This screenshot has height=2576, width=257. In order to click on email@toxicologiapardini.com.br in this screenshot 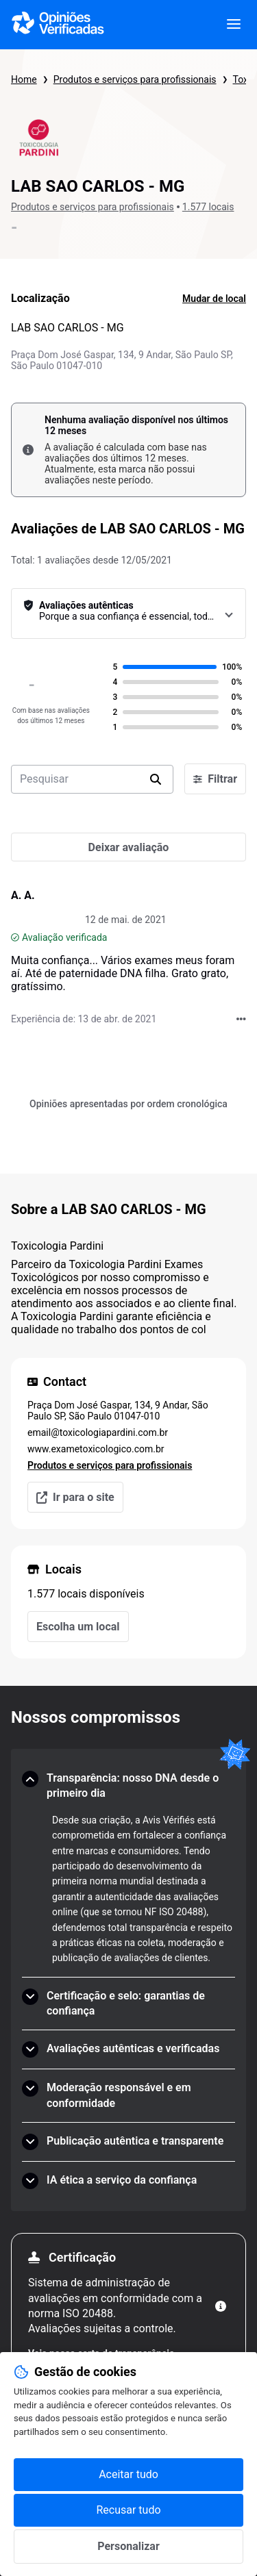, I will do `click(97, 1432)`.